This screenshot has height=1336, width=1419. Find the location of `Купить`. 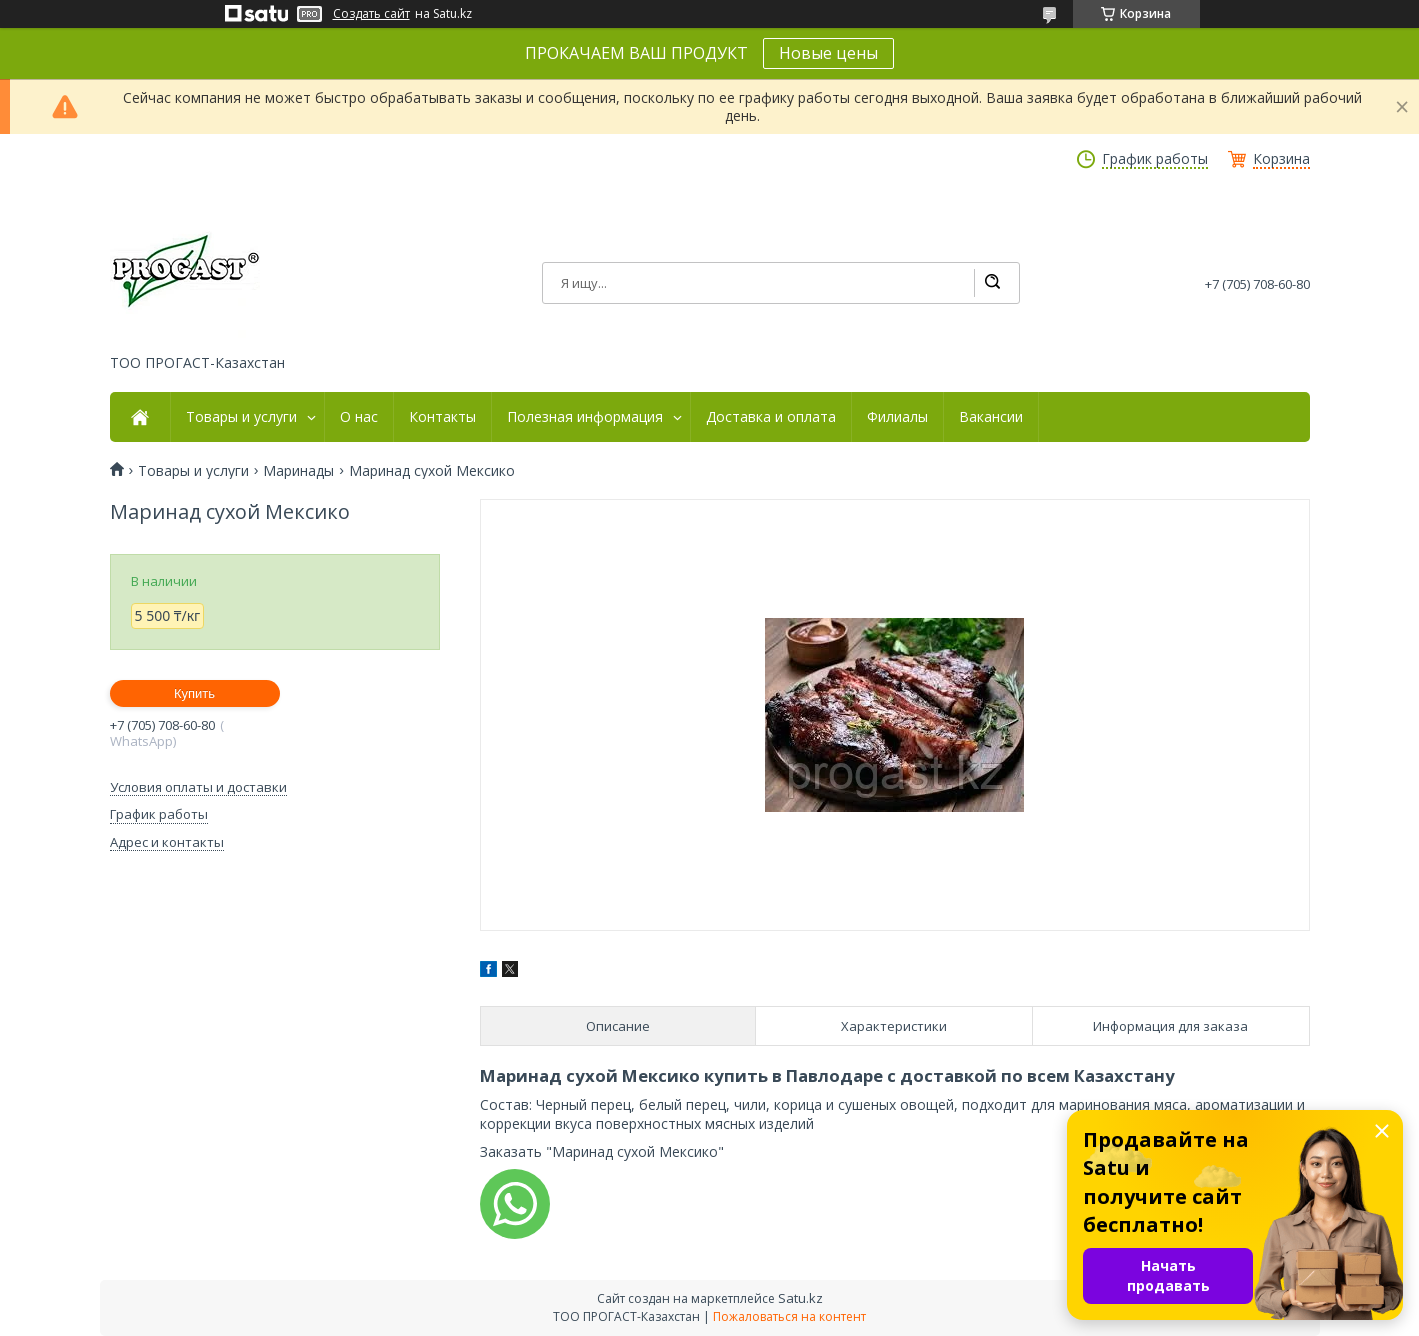

Купить is located at coordinates (194, 693).